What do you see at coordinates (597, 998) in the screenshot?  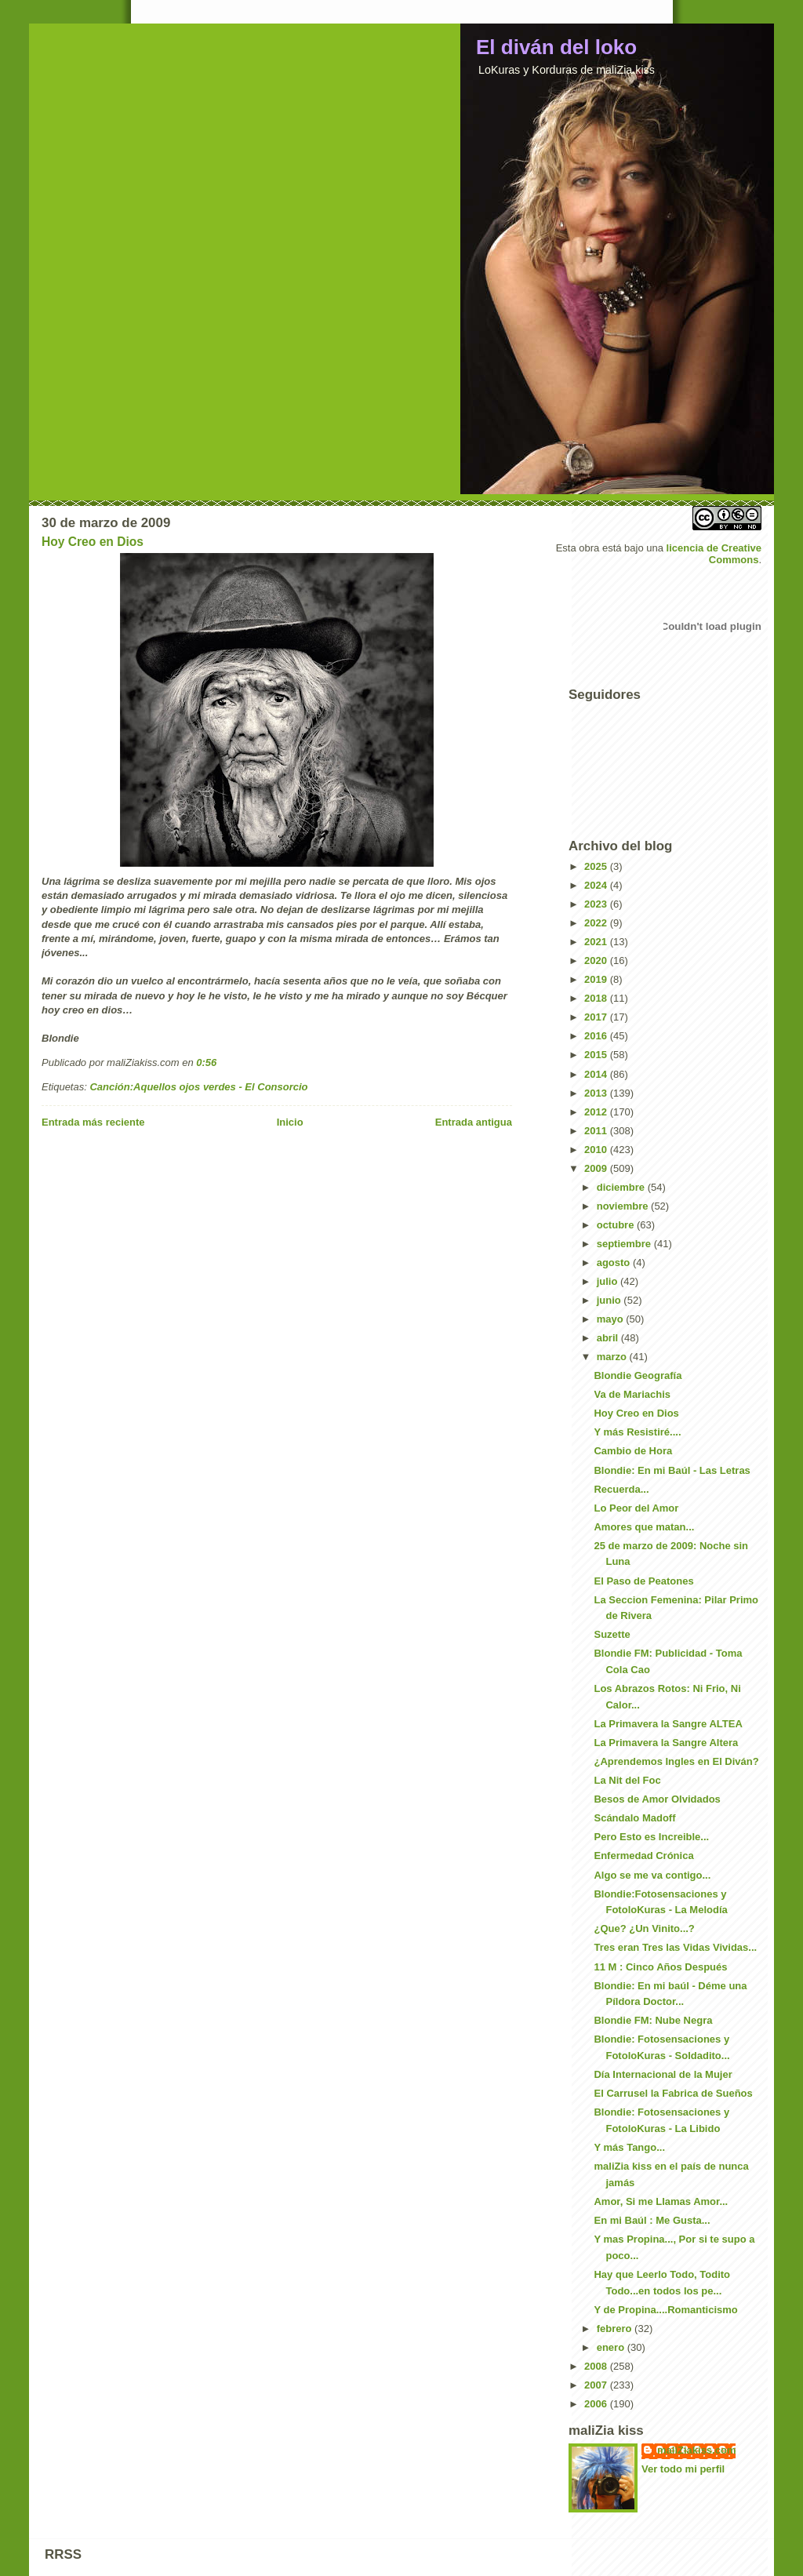 I see `2018` at bounding box center [597, 998].